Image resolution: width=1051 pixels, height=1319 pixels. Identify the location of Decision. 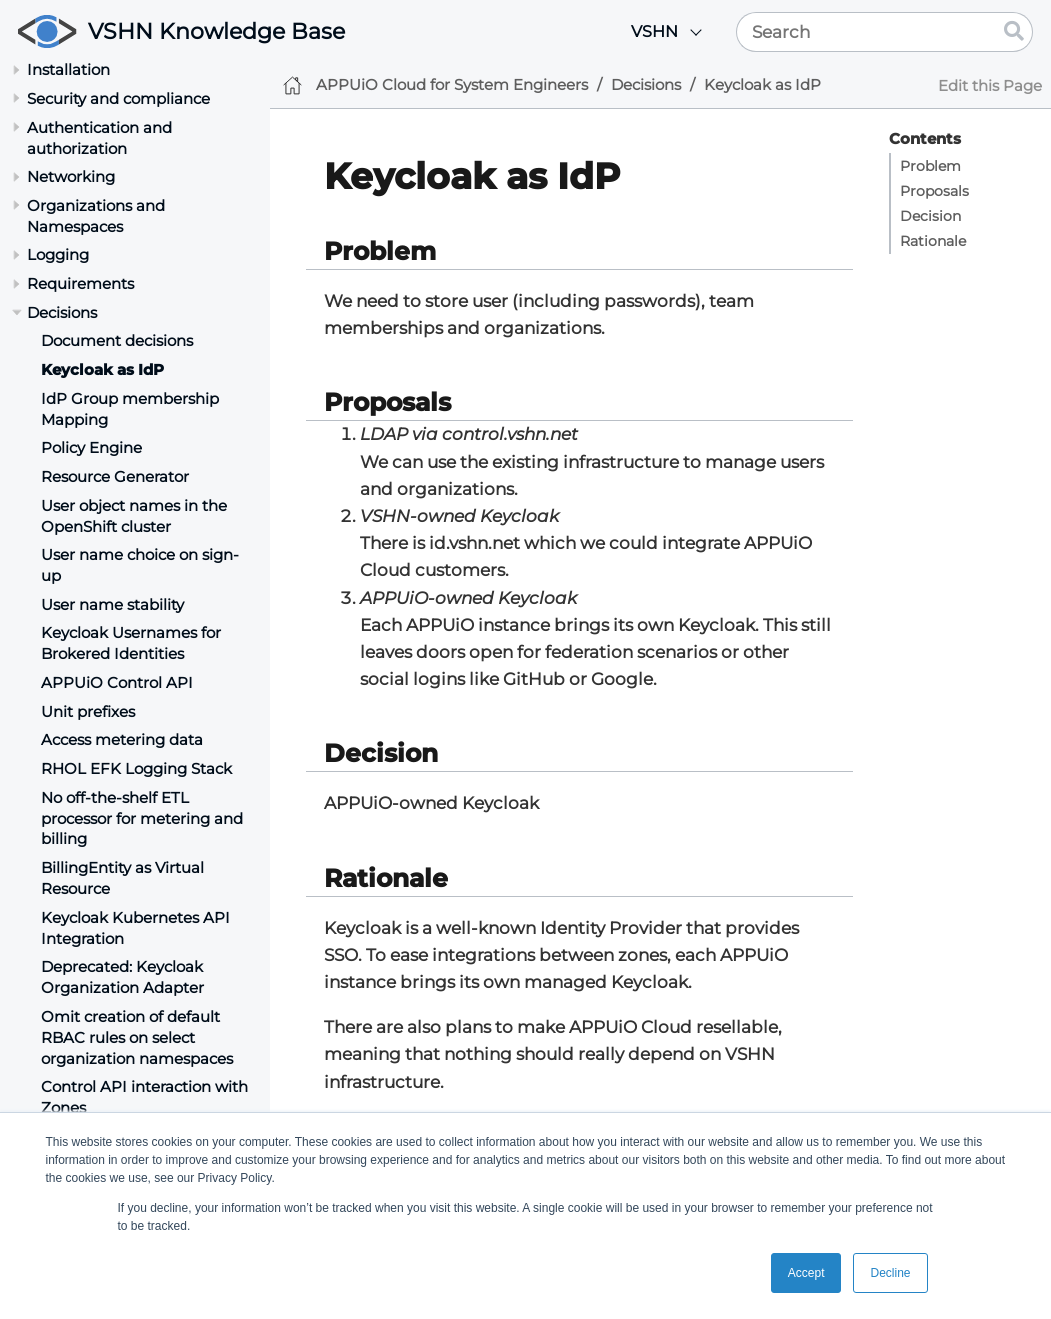
(930, 216).